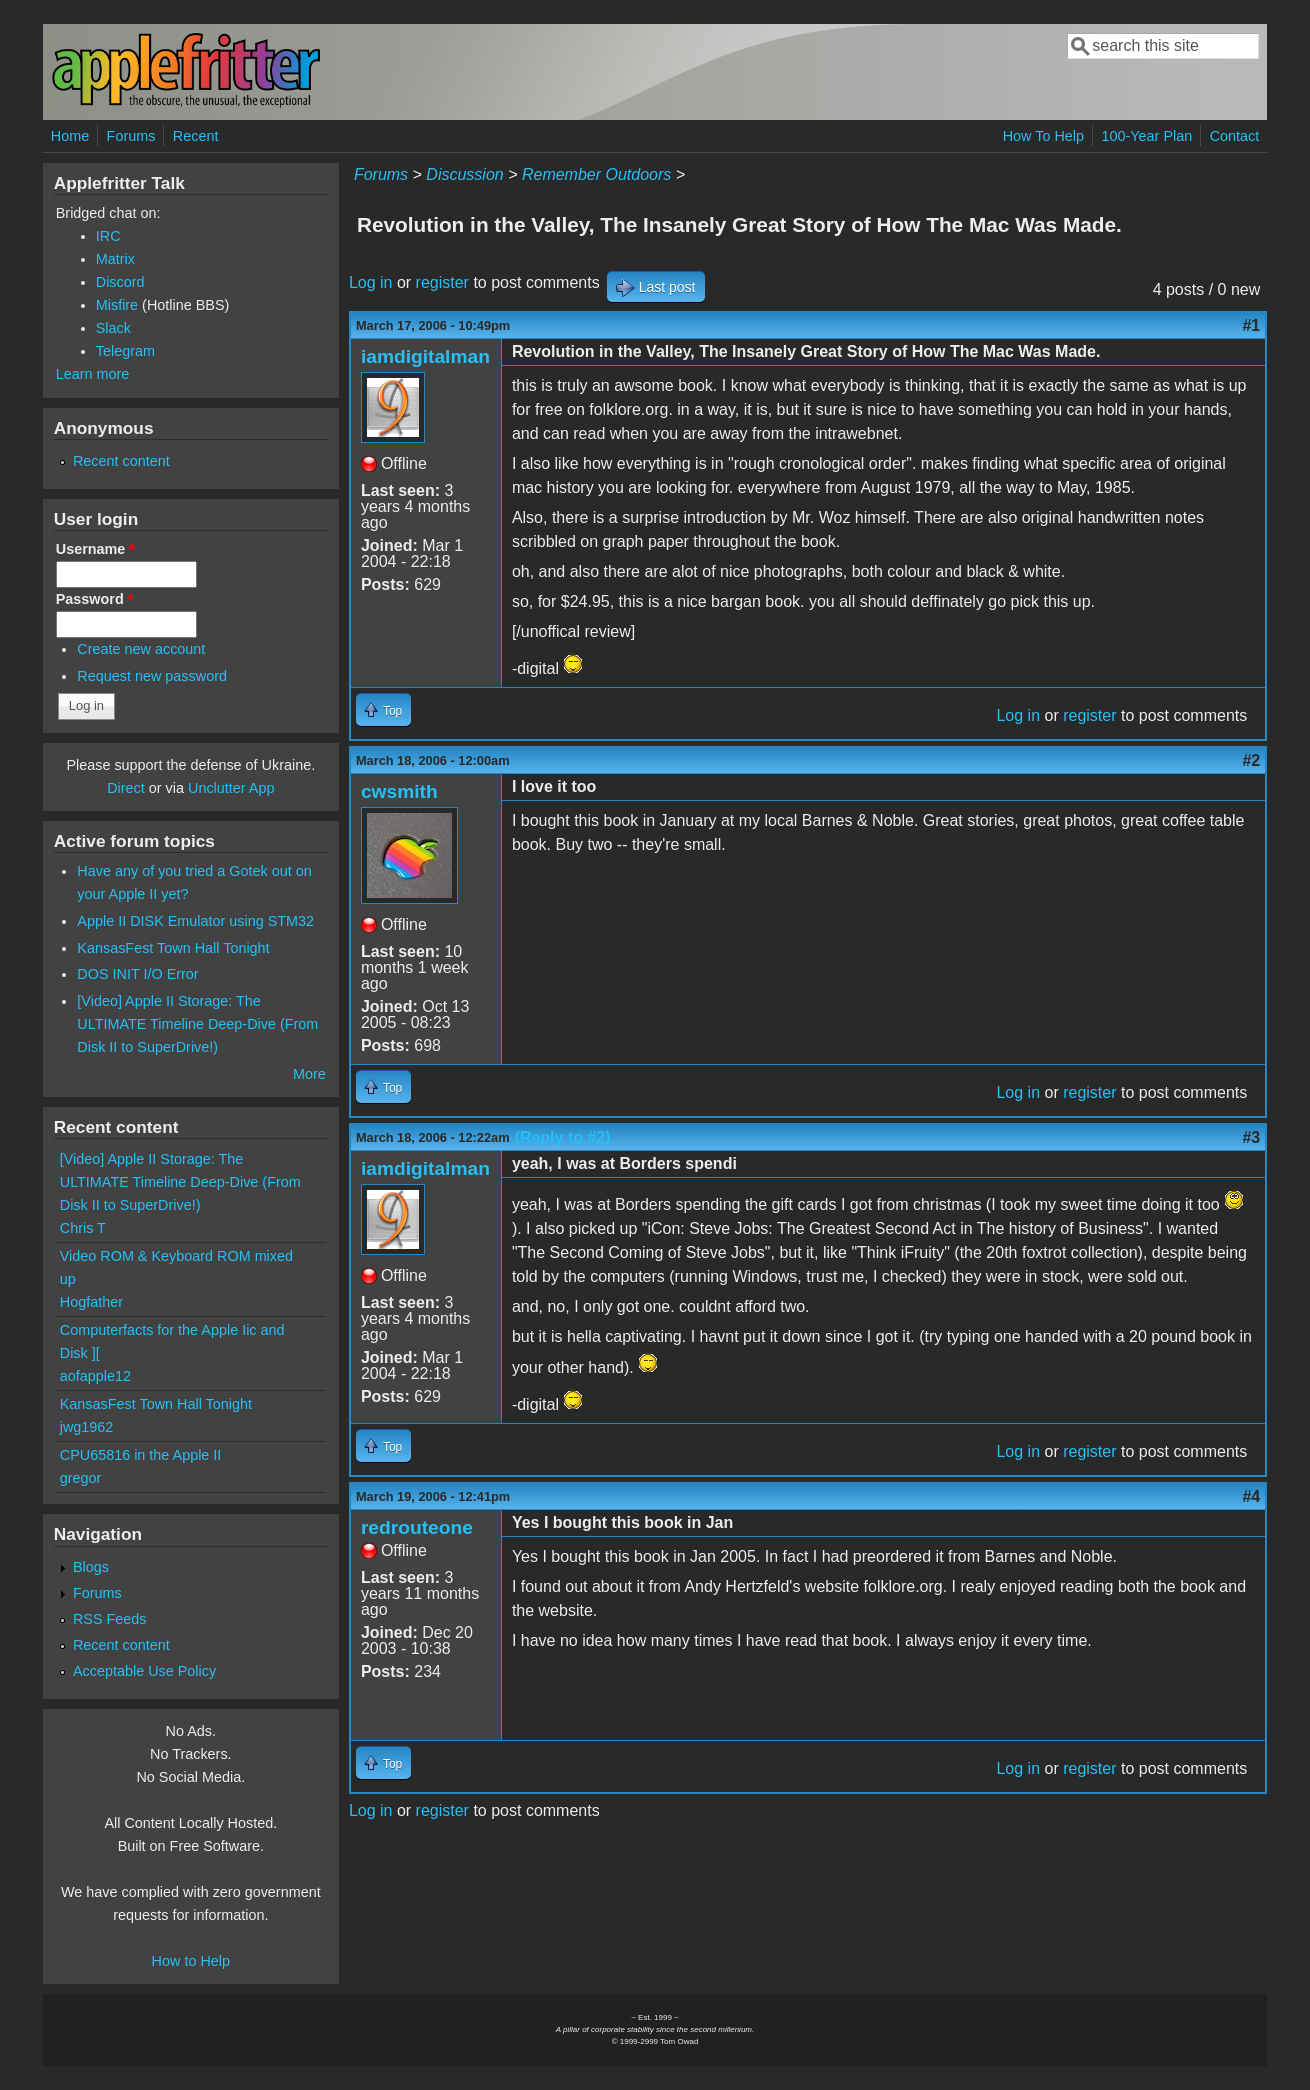  What do you see at coordinates (126, 788) in the screenshot?
I see `Direct` at bounding box center [126, 788].